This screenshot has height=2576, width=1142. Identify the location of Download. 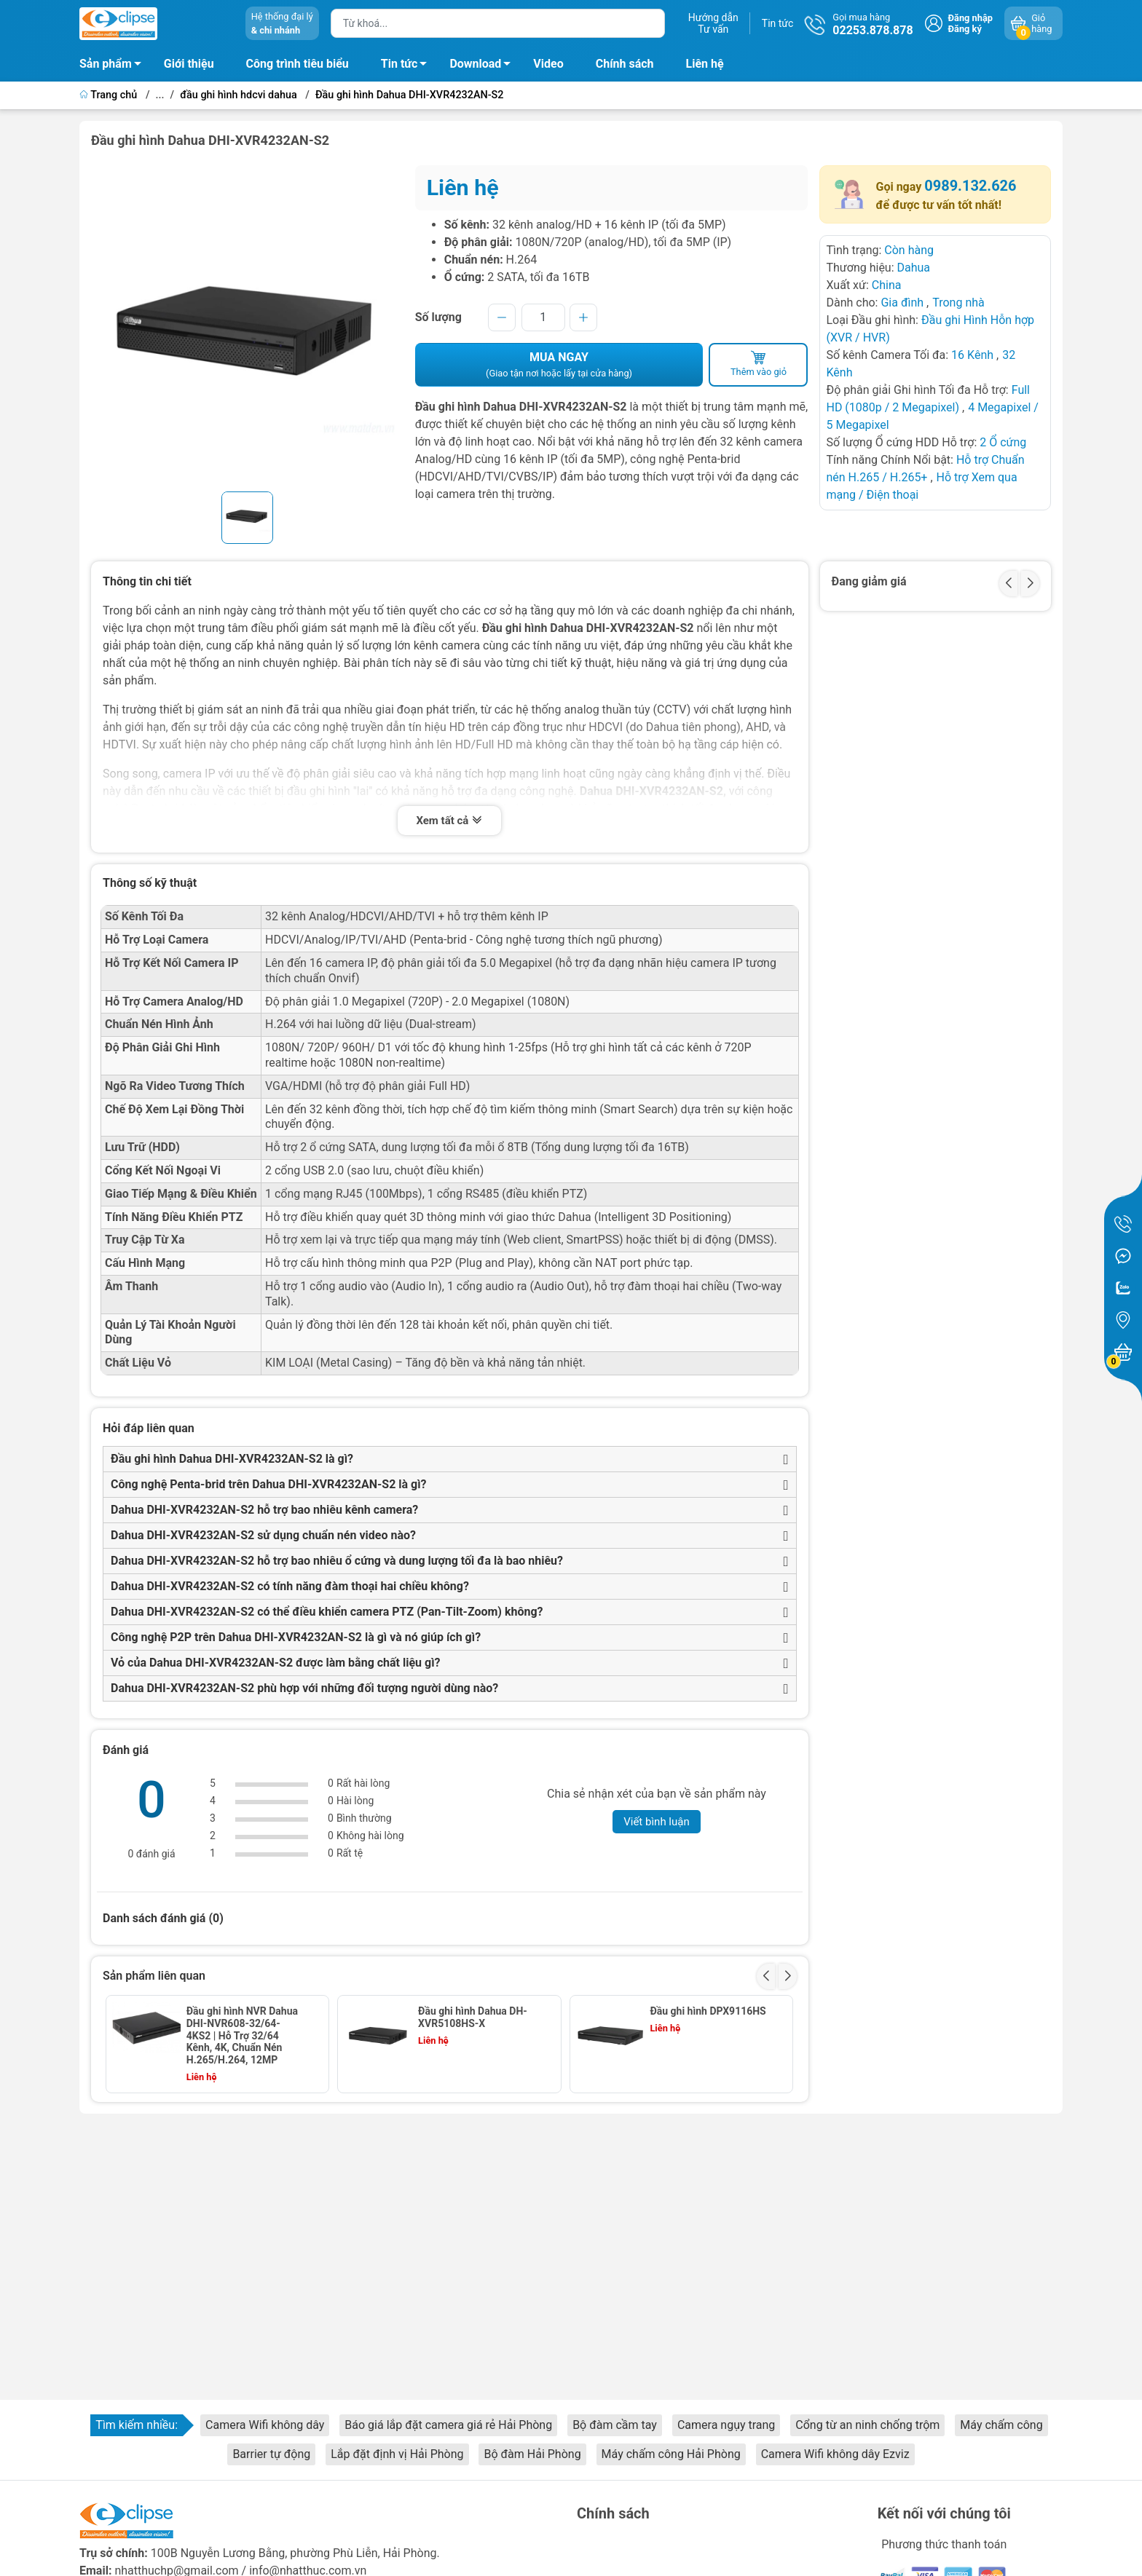
(484, 66).